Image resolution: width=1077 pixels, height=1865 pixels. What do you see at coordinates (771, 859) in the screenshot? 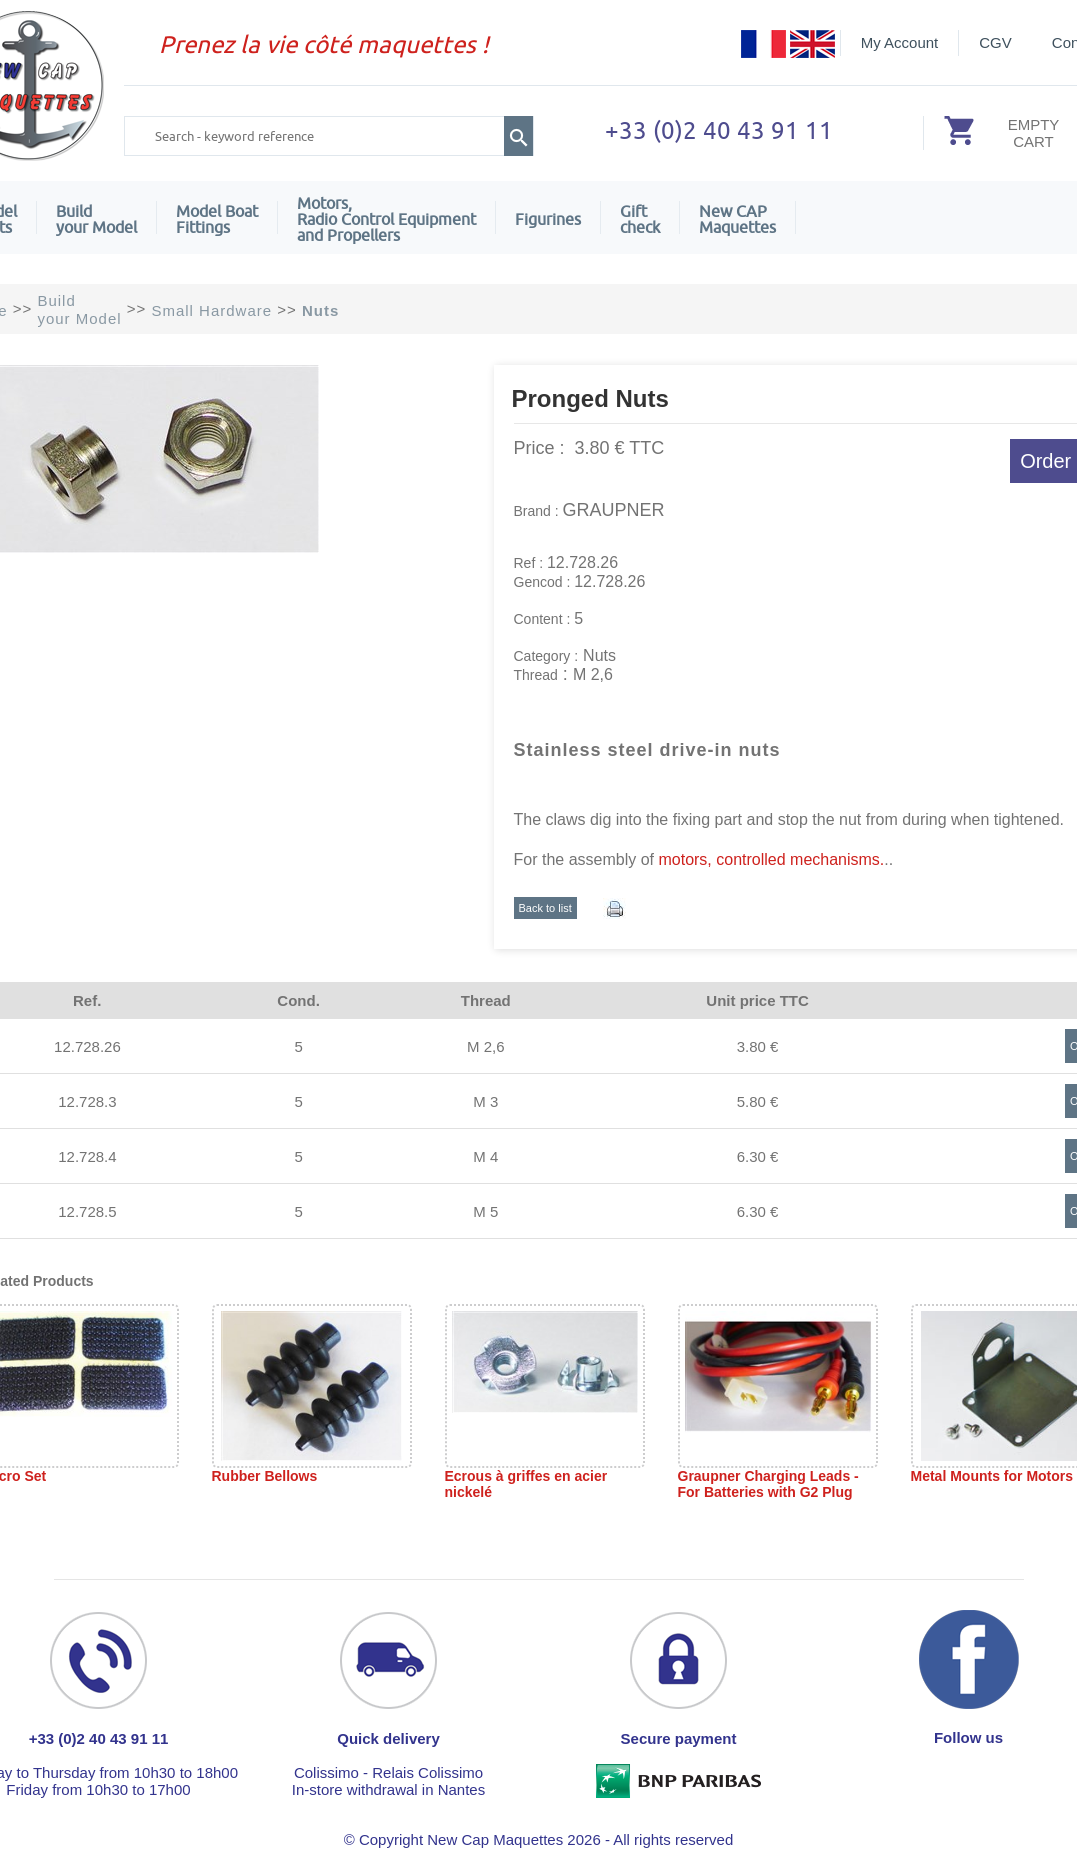
I see `motors, controlled mechanisms.` at bounding box center [771, 859].